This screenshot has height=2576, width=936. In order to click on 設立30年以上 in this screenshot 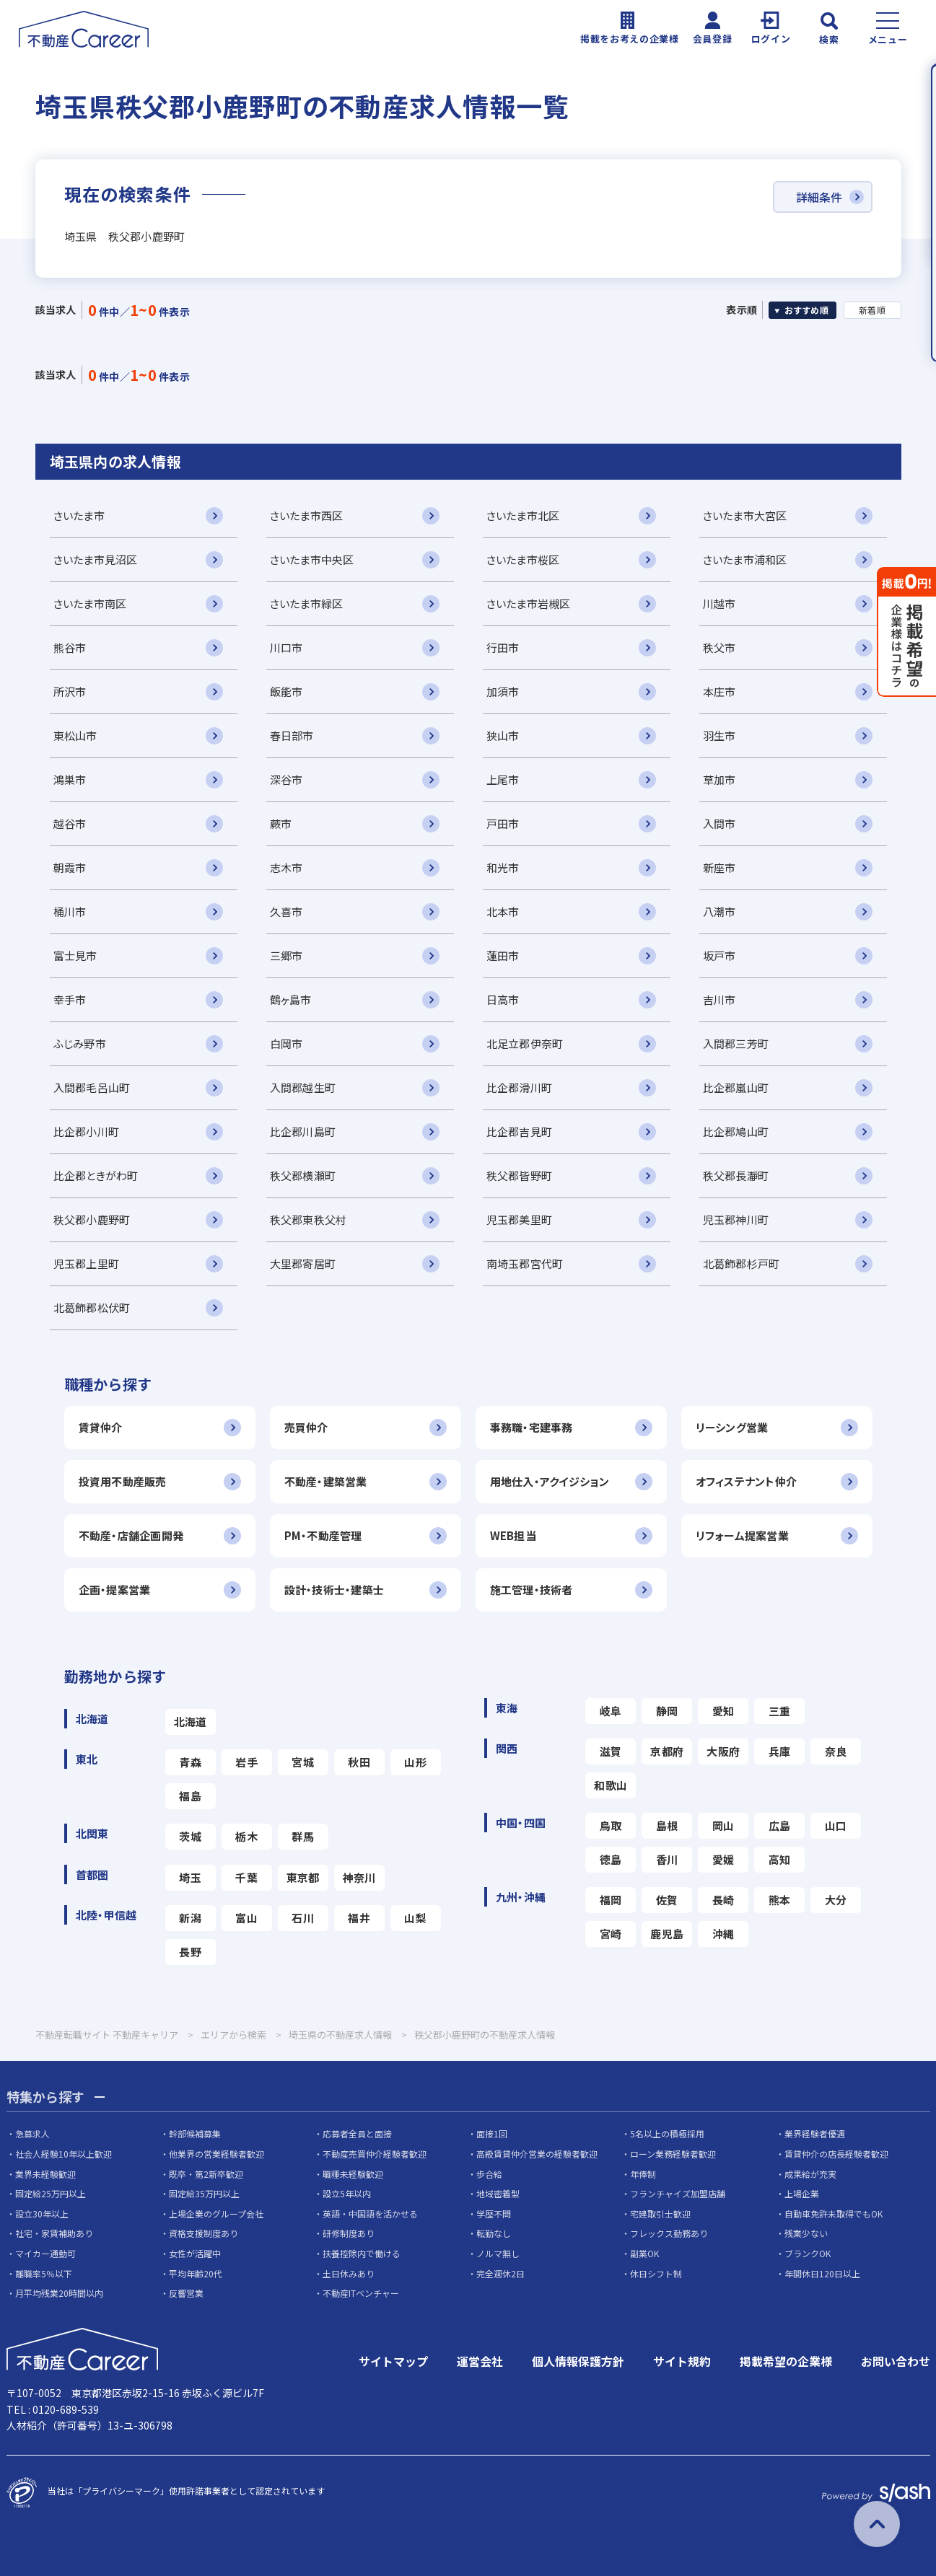, I will do `click(42, 2213)`.